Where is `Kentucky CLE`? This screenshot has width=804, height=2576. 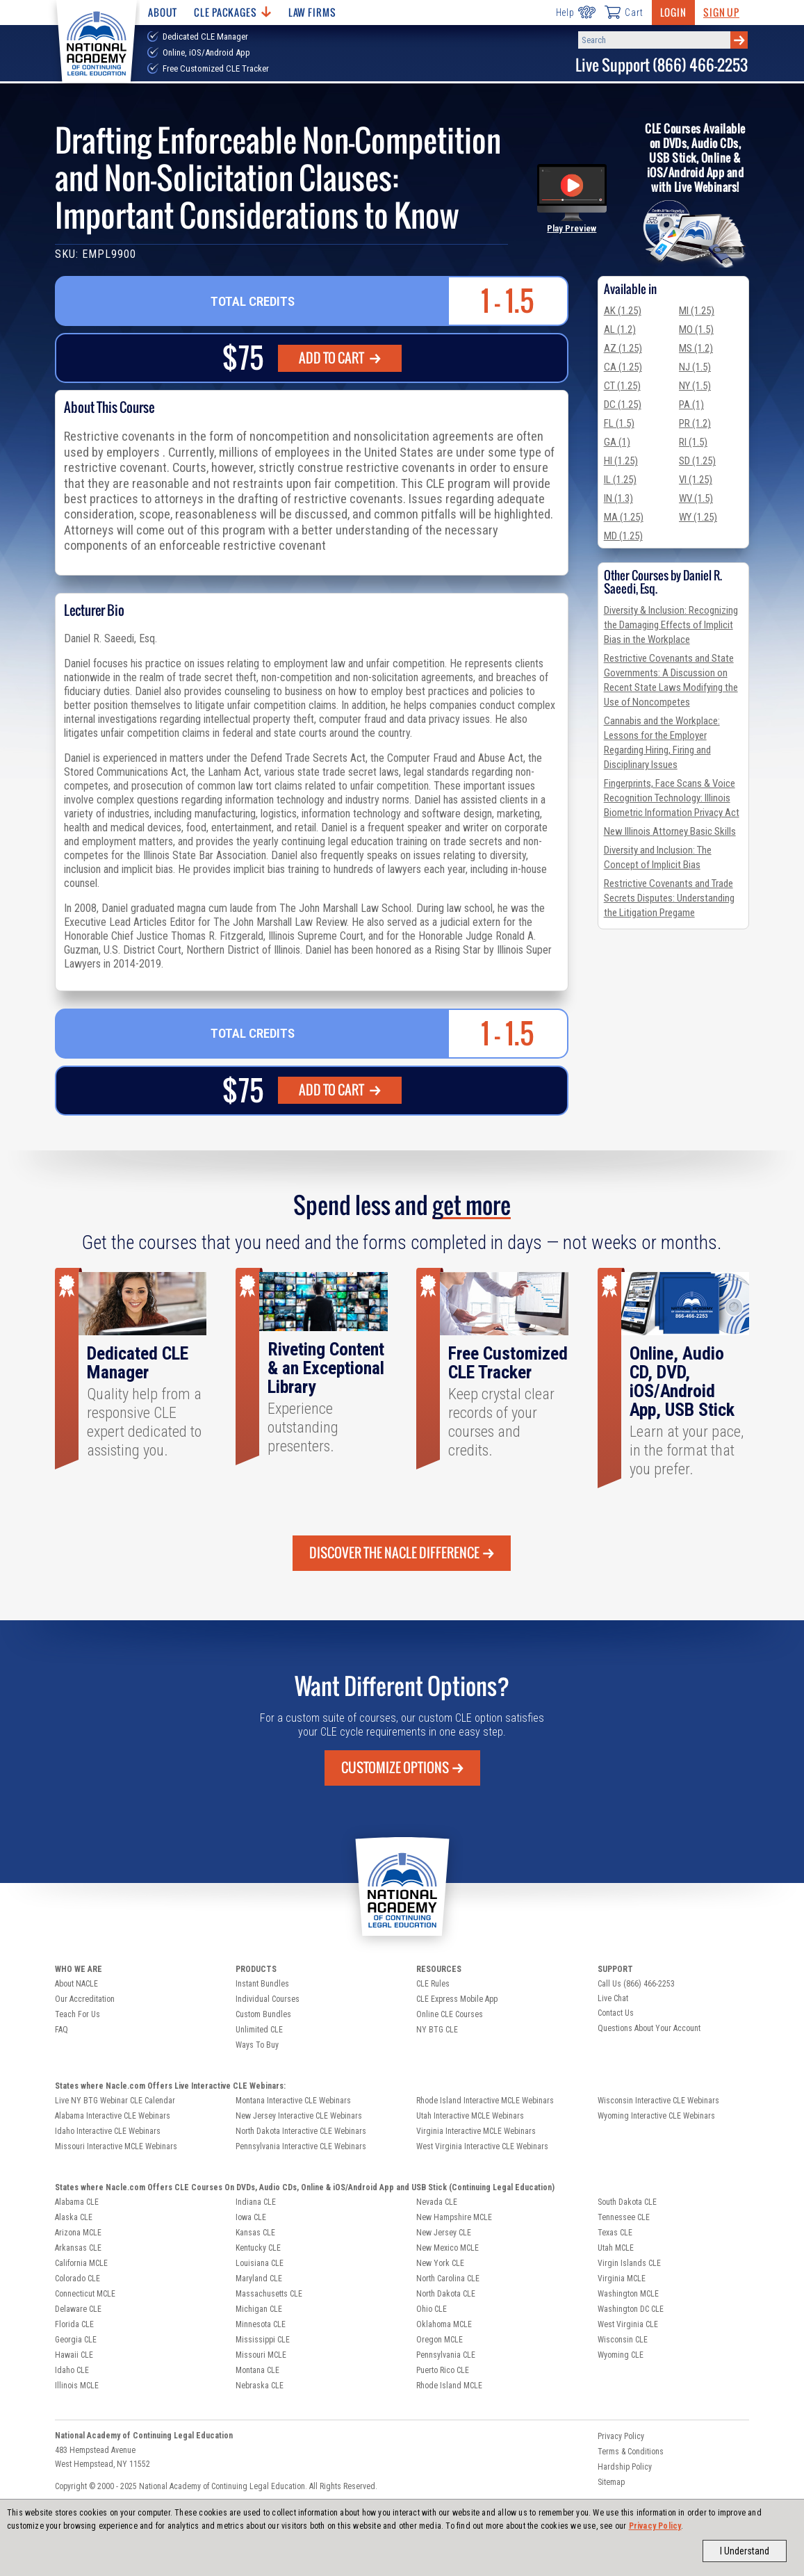 Kentucky CLE is located at coordinates (258, 2248).